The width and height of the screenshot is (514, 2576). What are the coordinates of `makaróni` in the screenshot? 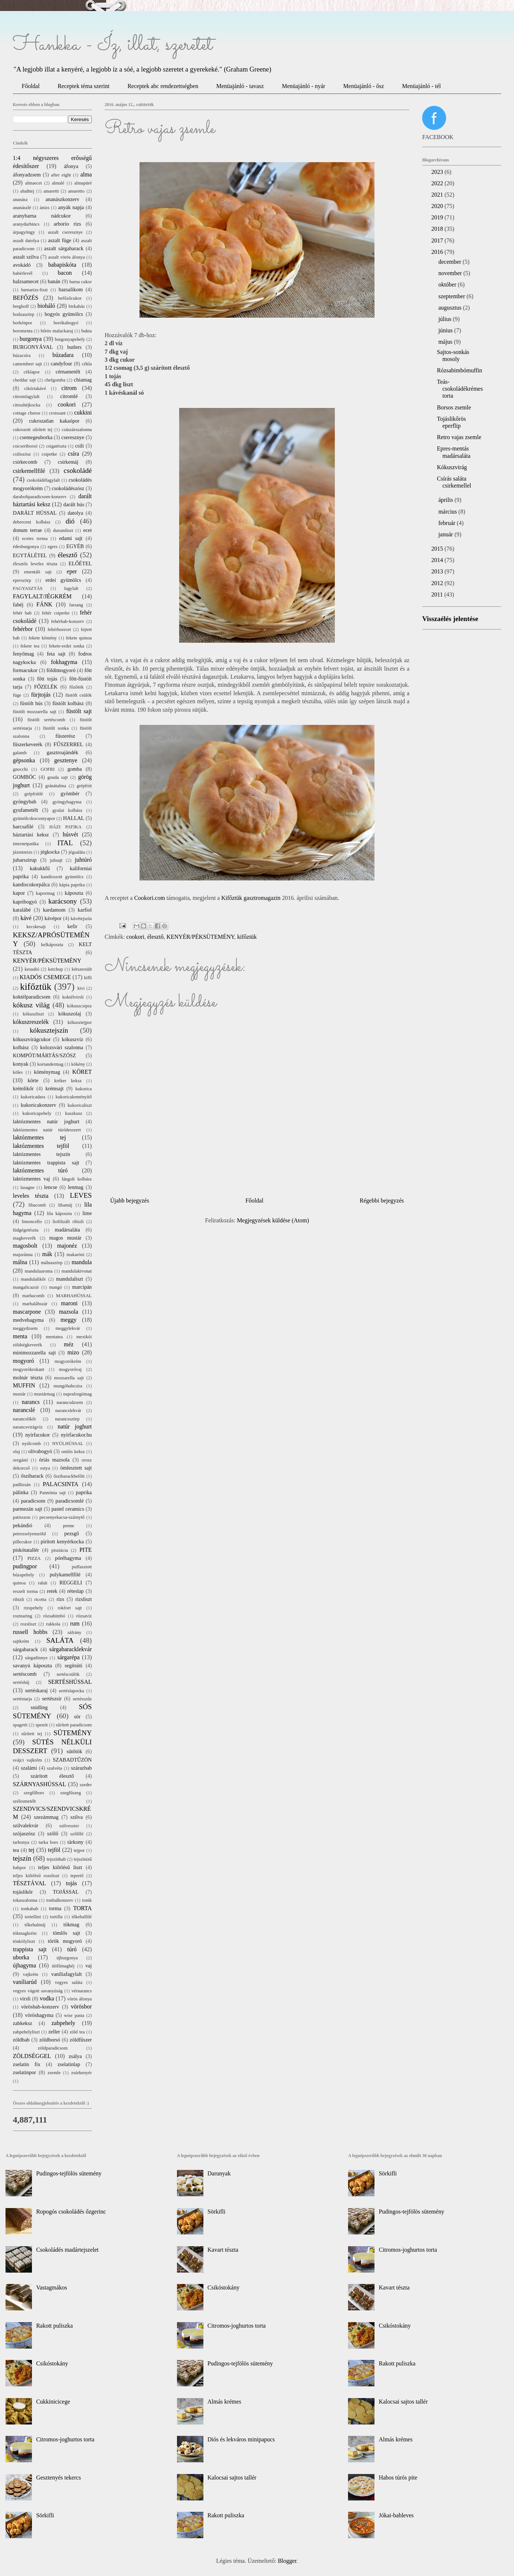 It's located at (75, 1254).